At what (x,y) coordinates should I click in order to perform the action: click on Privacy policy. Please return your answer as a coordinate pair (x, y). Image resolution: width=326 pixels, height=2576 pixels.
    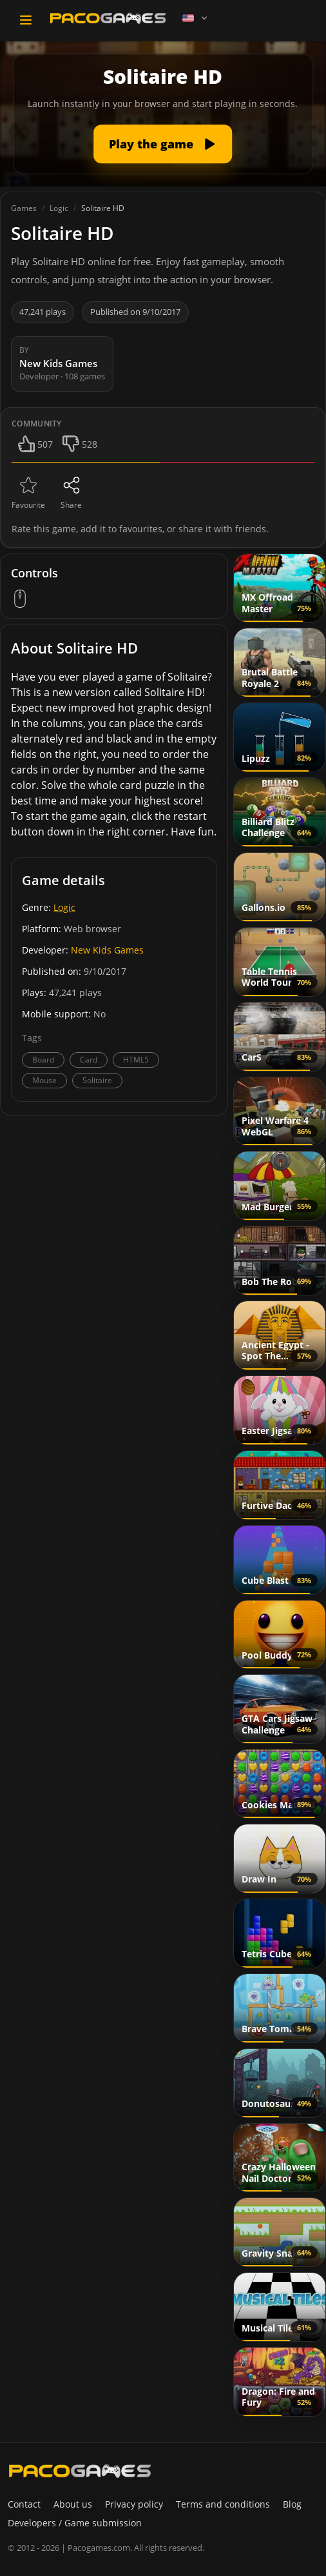
    Looking at the image, I should click on (134, 2504).